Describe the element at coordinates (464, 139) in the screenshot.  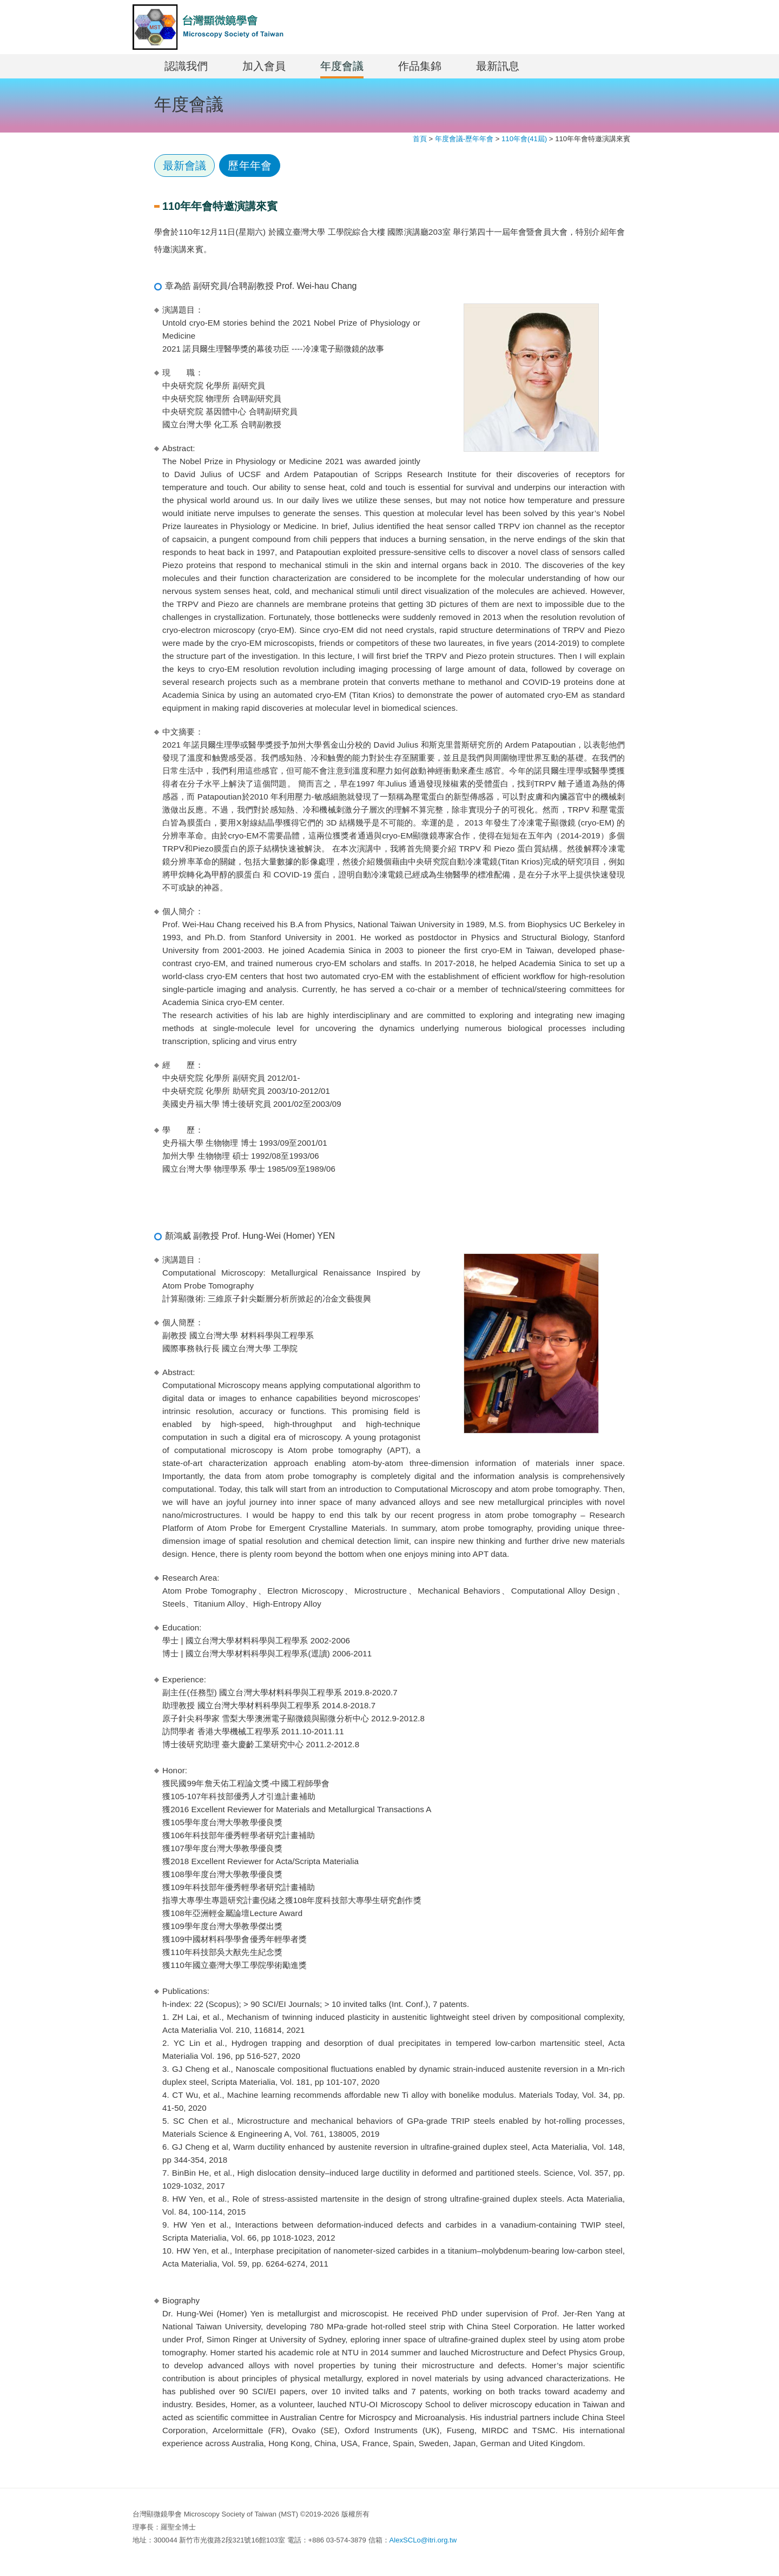
I see `年度會議-歷年年會` at that location.